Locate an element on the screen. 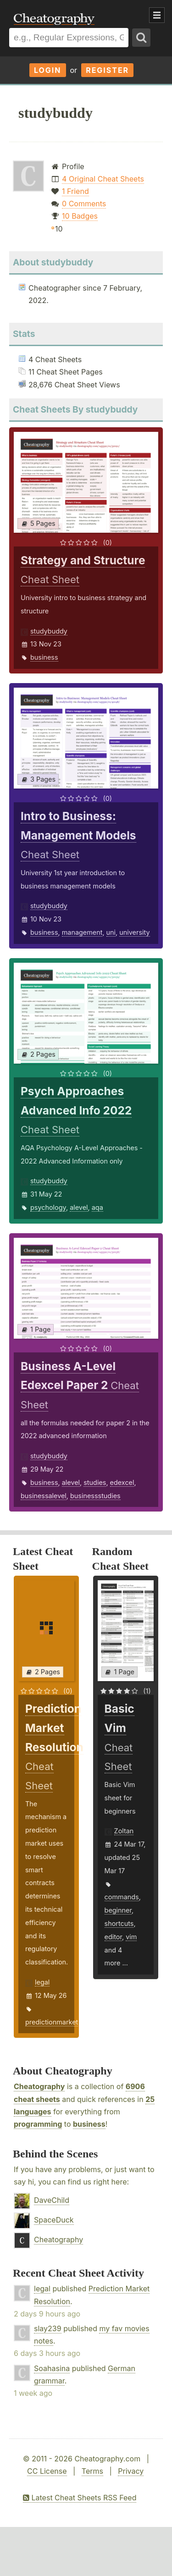  predictionmarket is located at coordinates (51, 2022).